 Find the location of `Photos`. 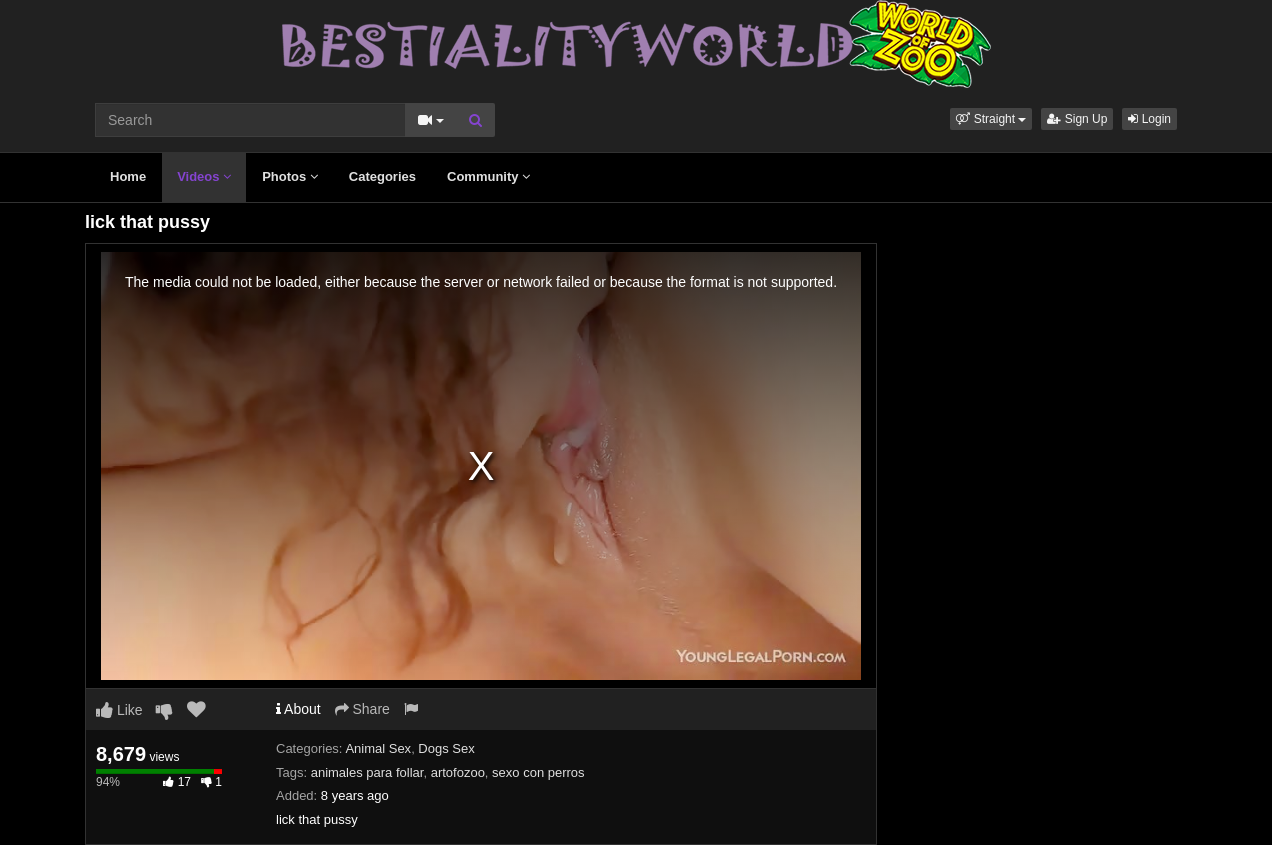

Photos is located at coordinates (290, 176).